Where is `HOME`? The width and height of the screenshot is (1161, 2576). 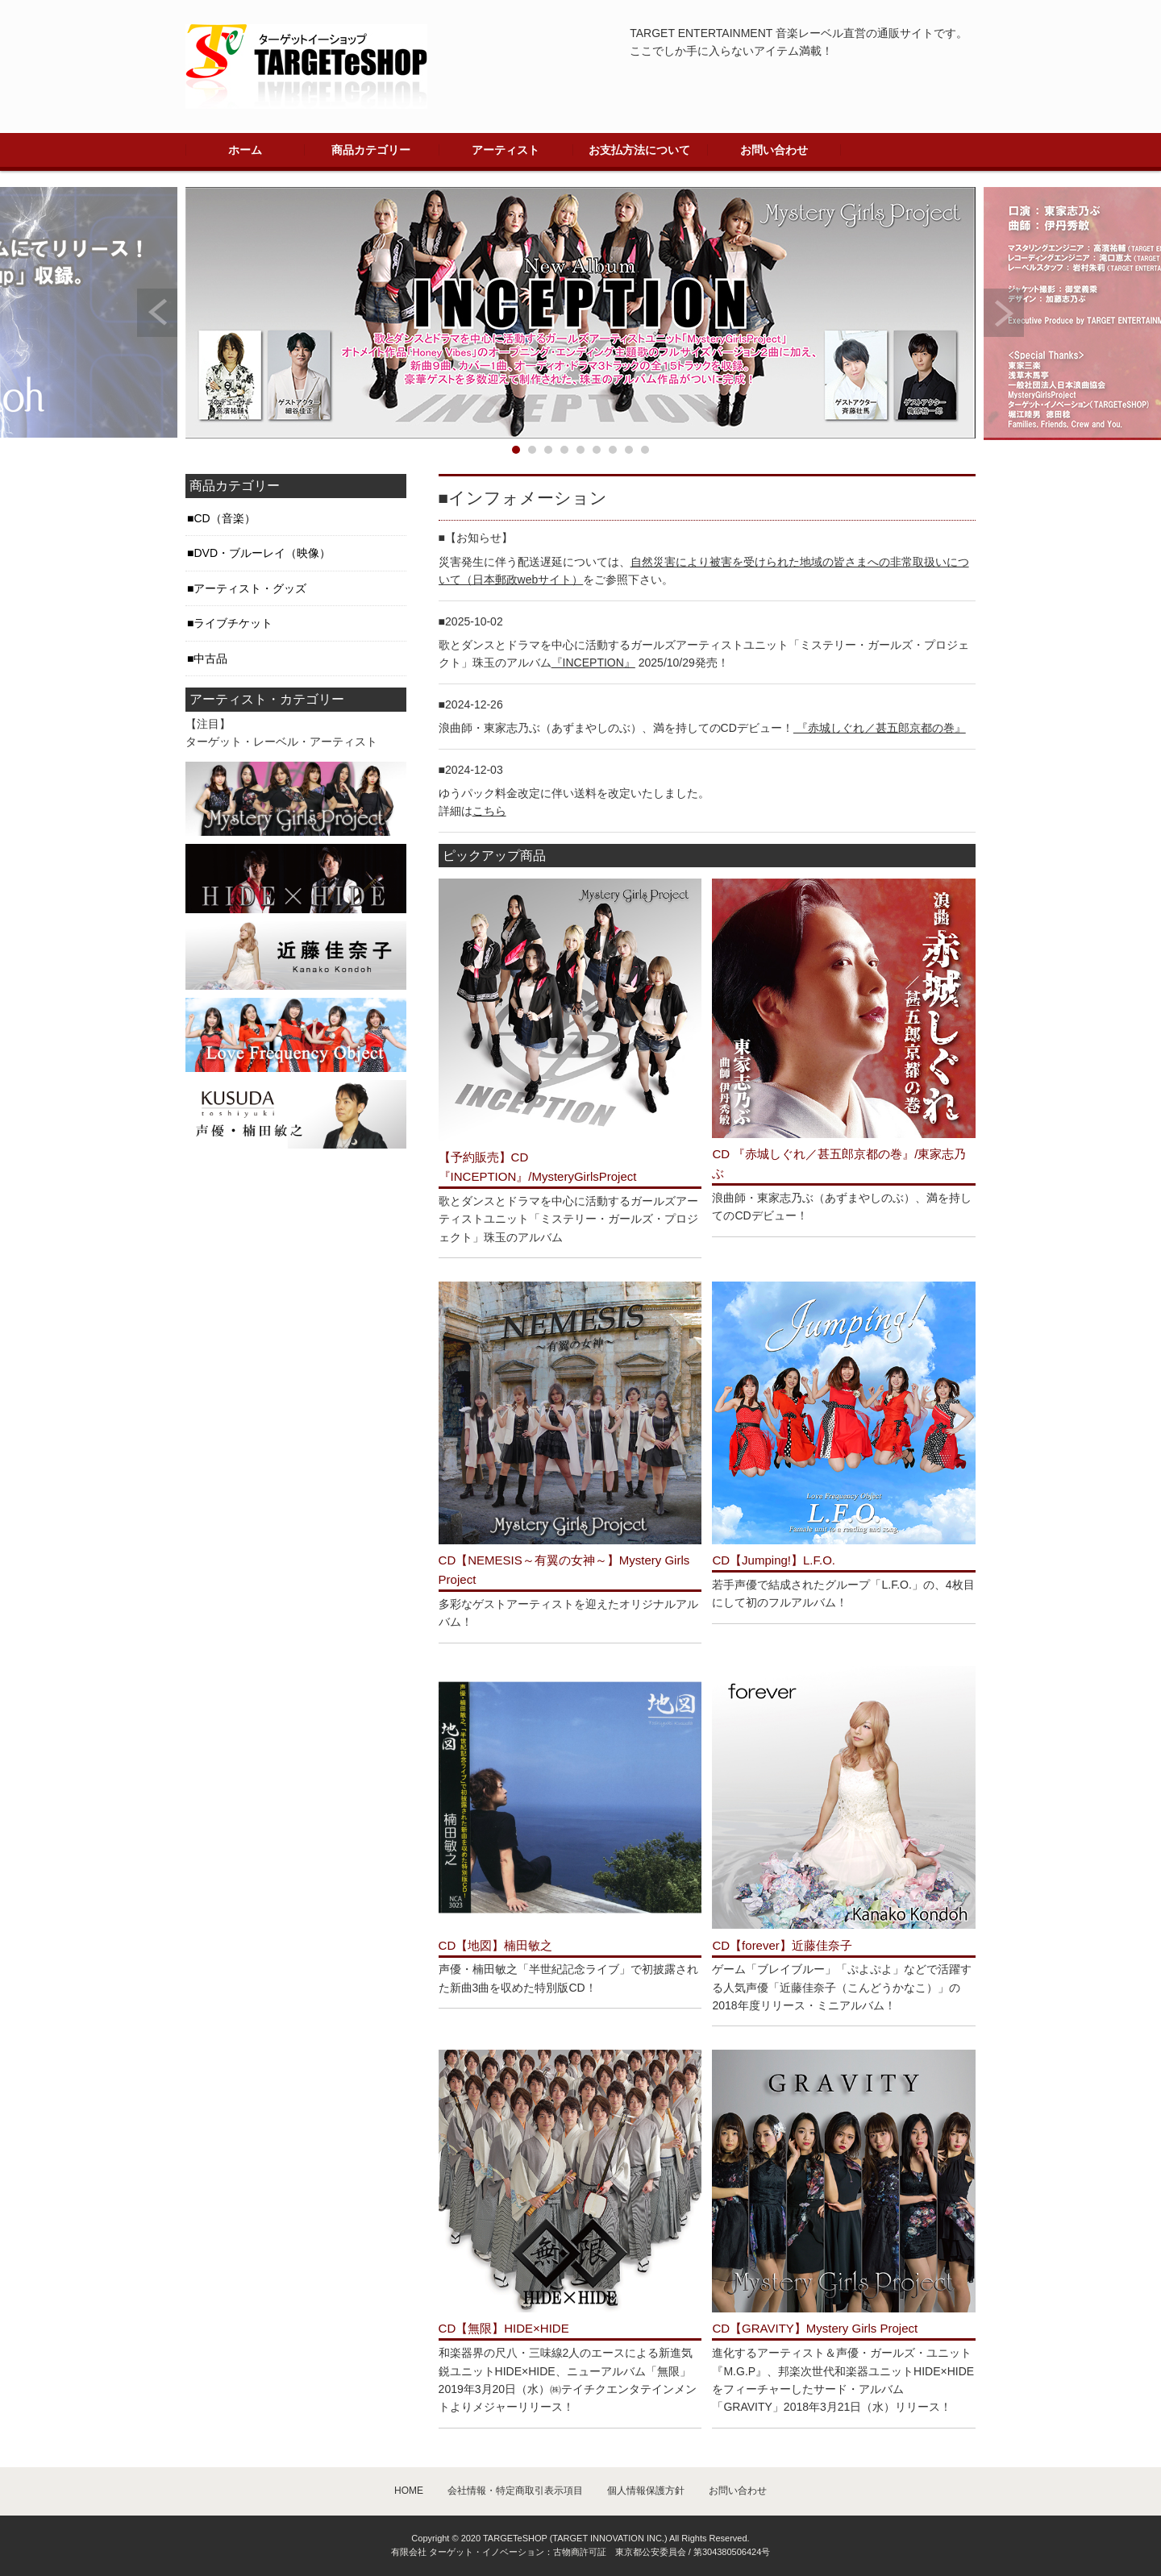
HOME is located at coordinates (408, 2490).